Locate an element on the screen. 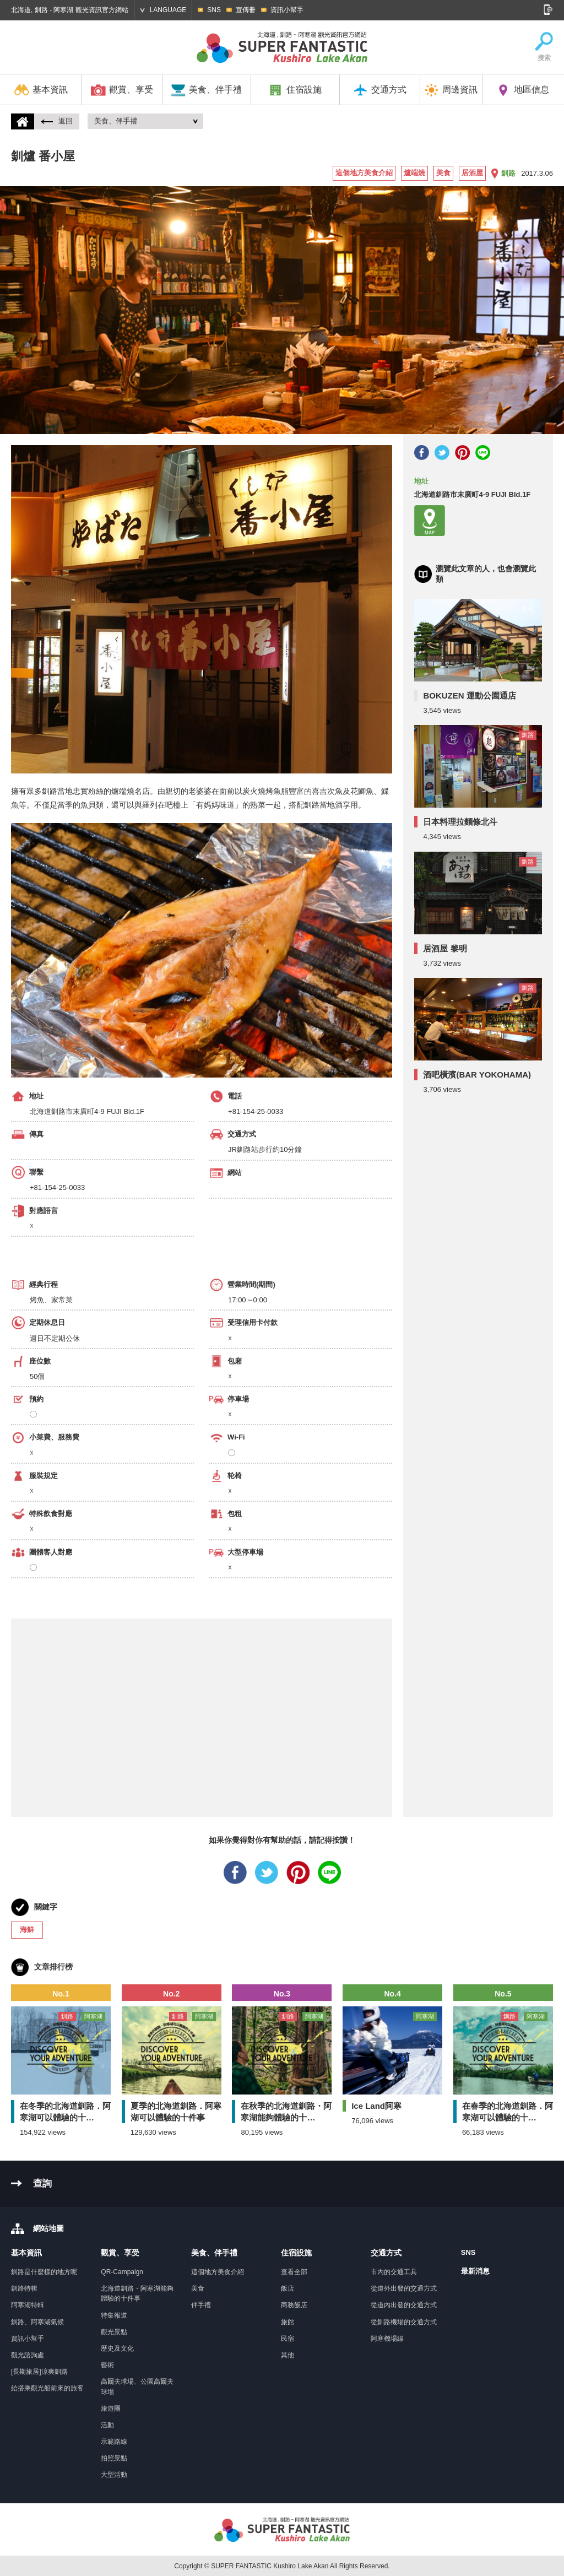 The width and height of the screenshot is (564, 2576). 歷史及文化 is located at coordinates (117, 2348).